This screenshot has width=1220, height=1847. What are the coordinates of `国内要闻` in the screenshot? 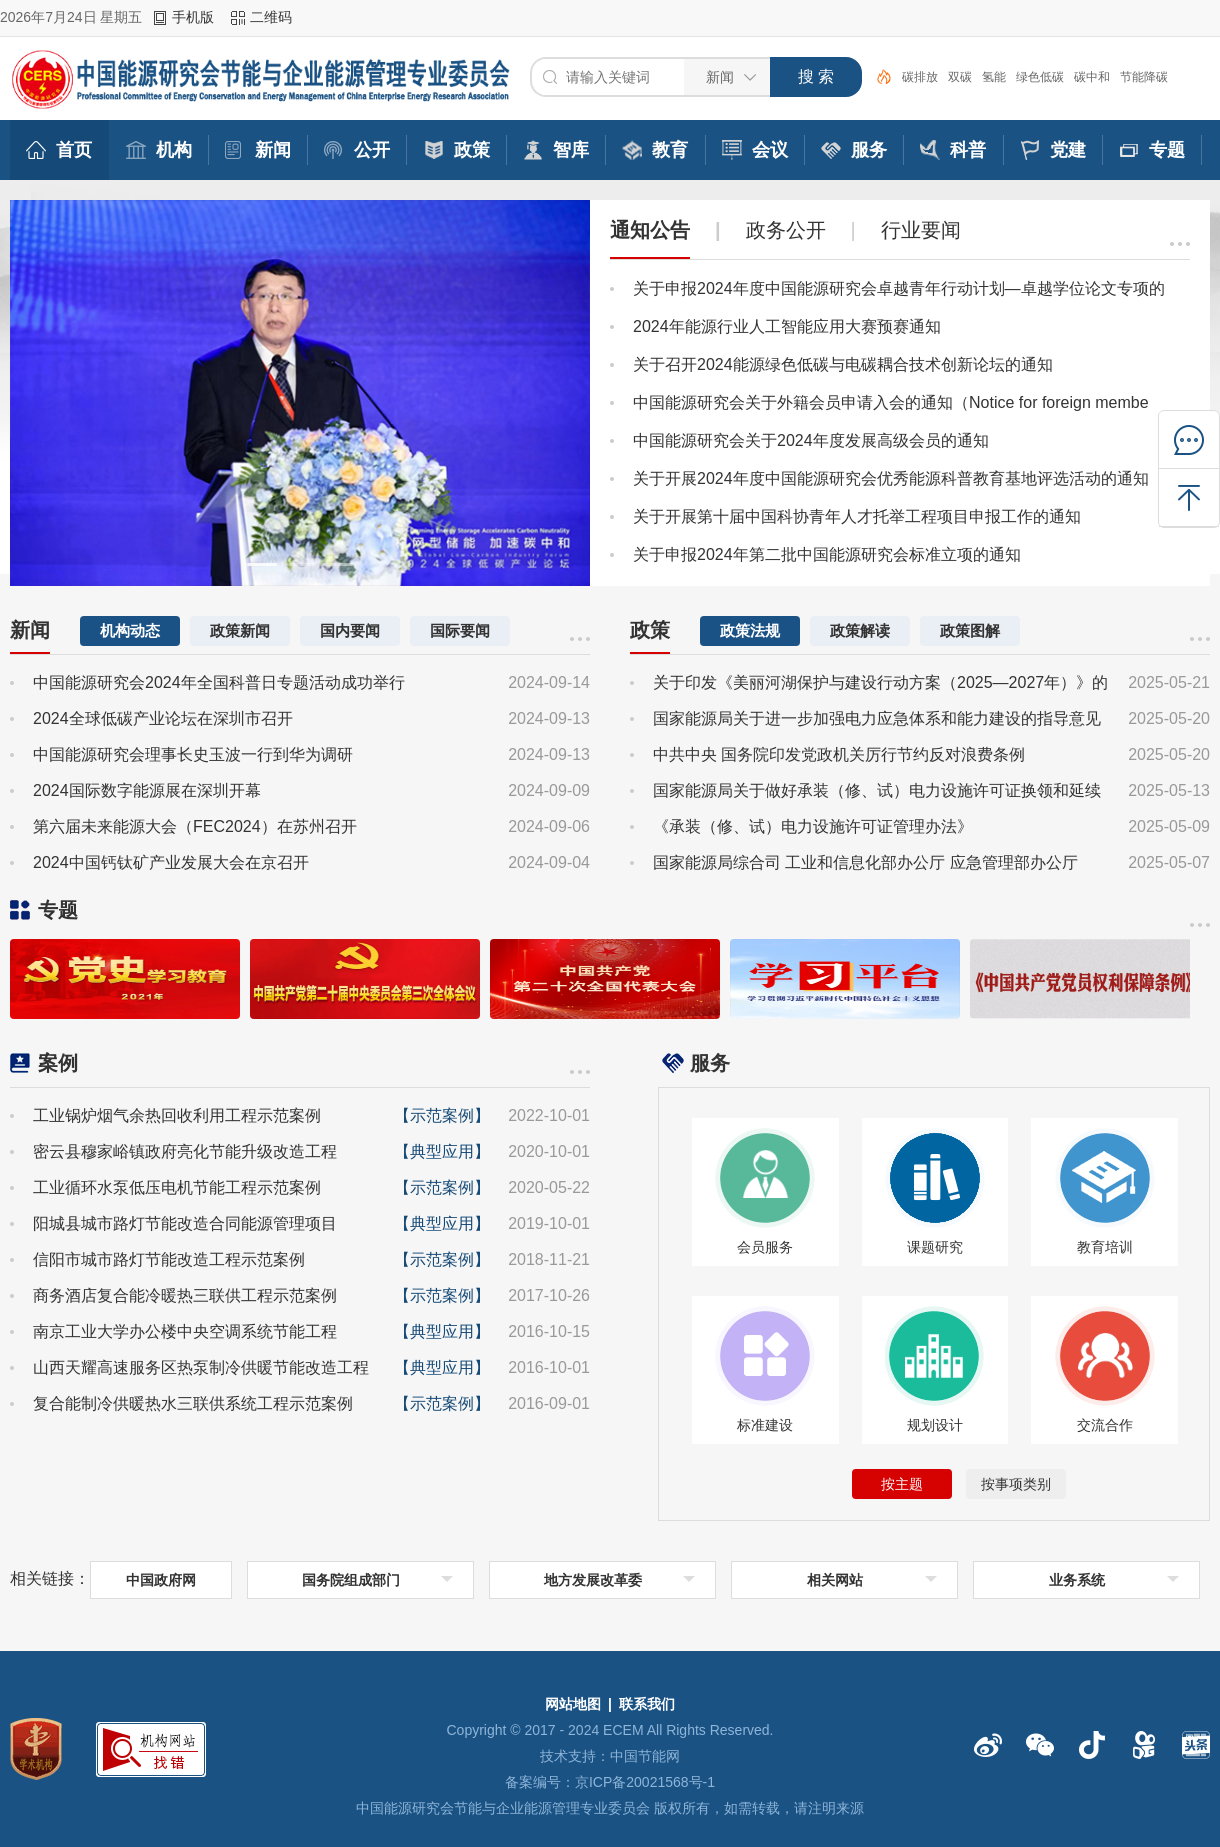 It's located at (350, 630).